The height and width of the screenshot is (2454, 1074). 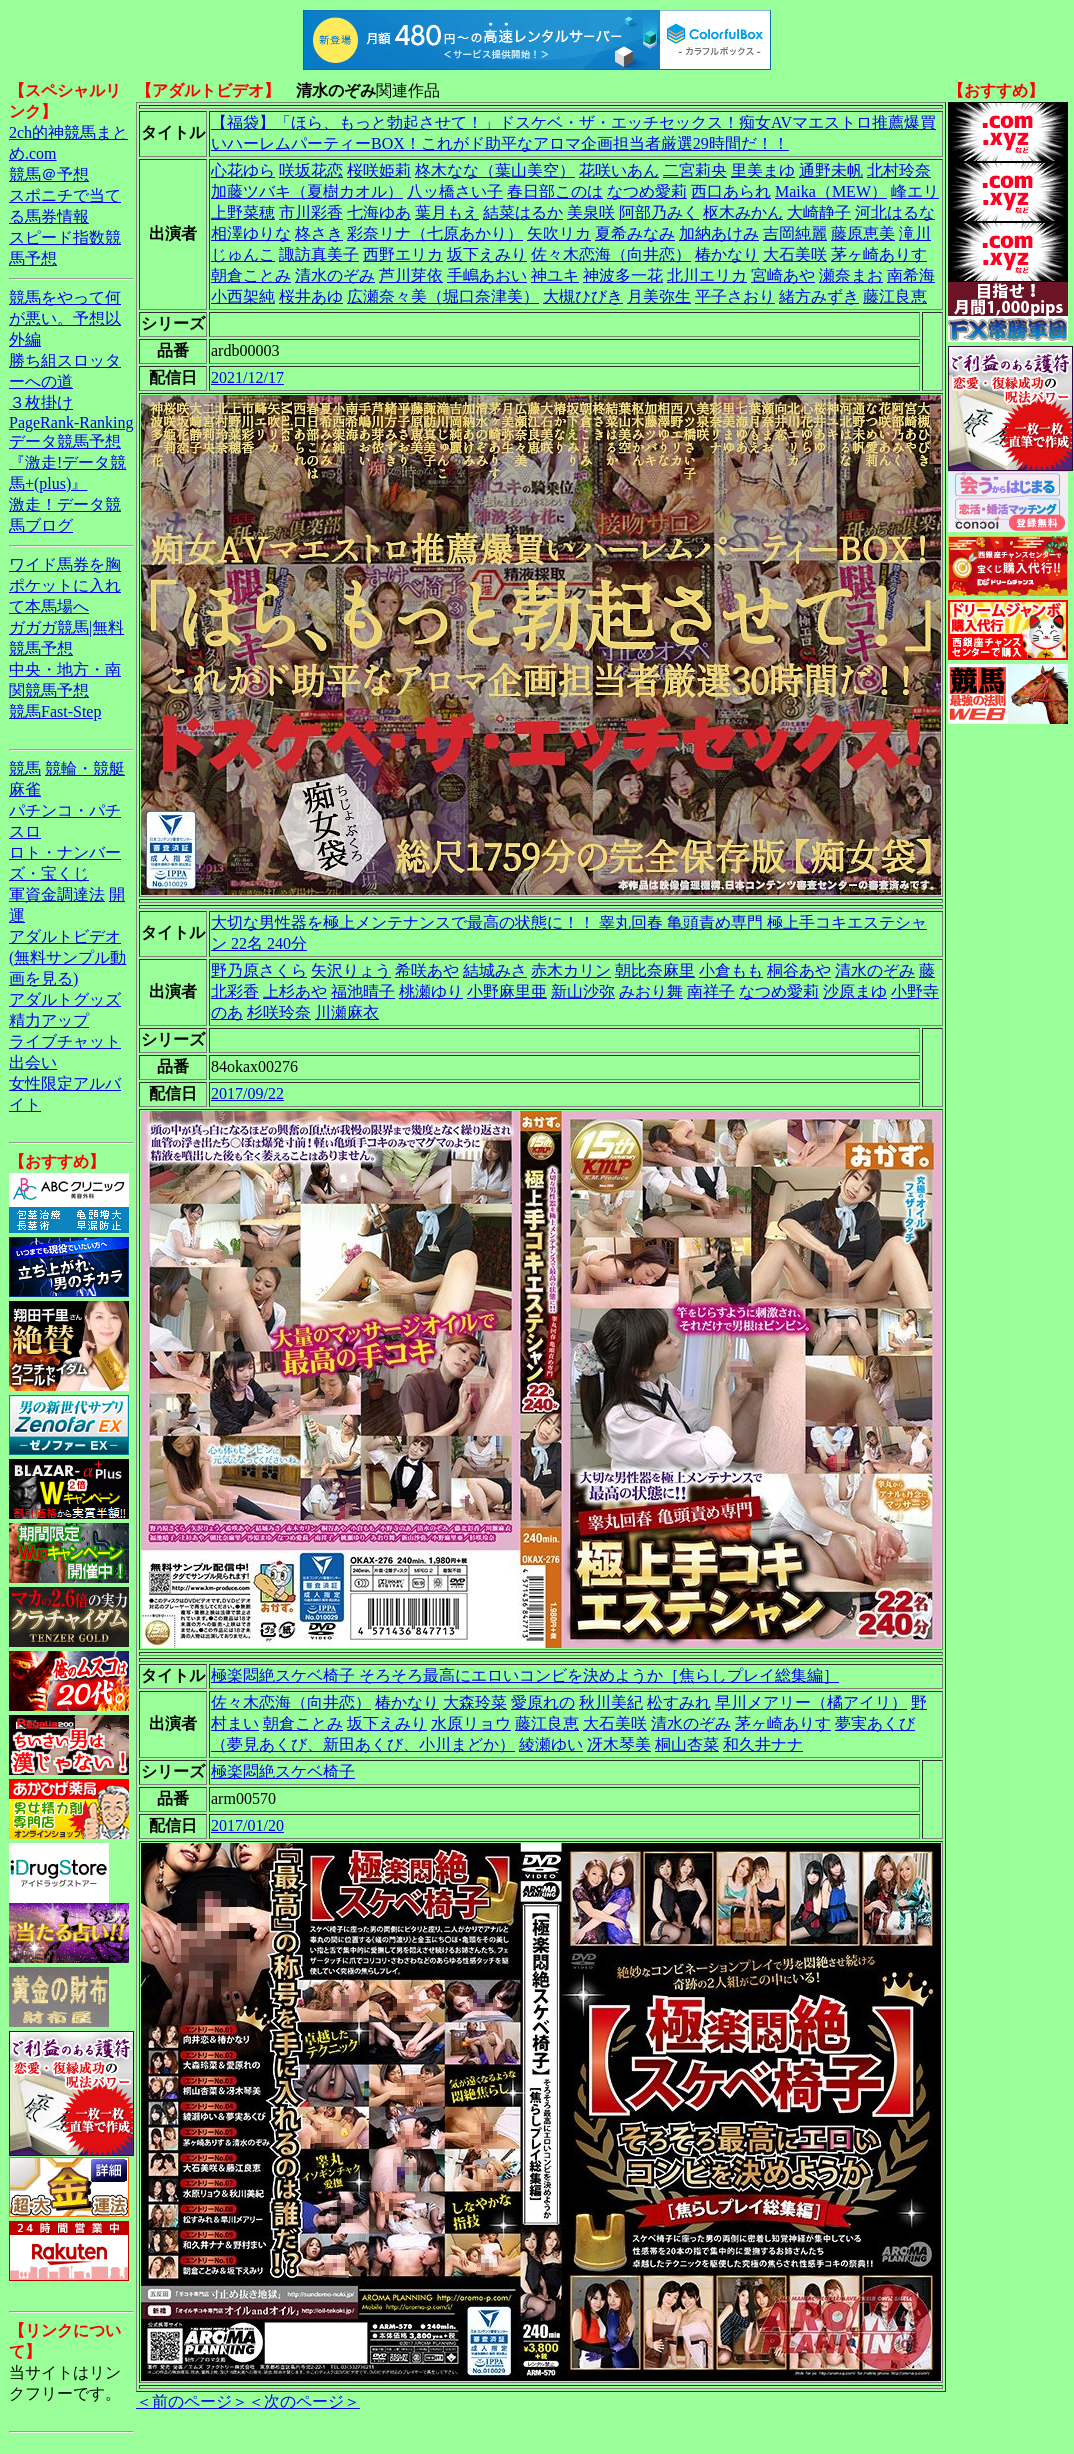 I want to click on 月美弥生, so click(x=659, y=296).